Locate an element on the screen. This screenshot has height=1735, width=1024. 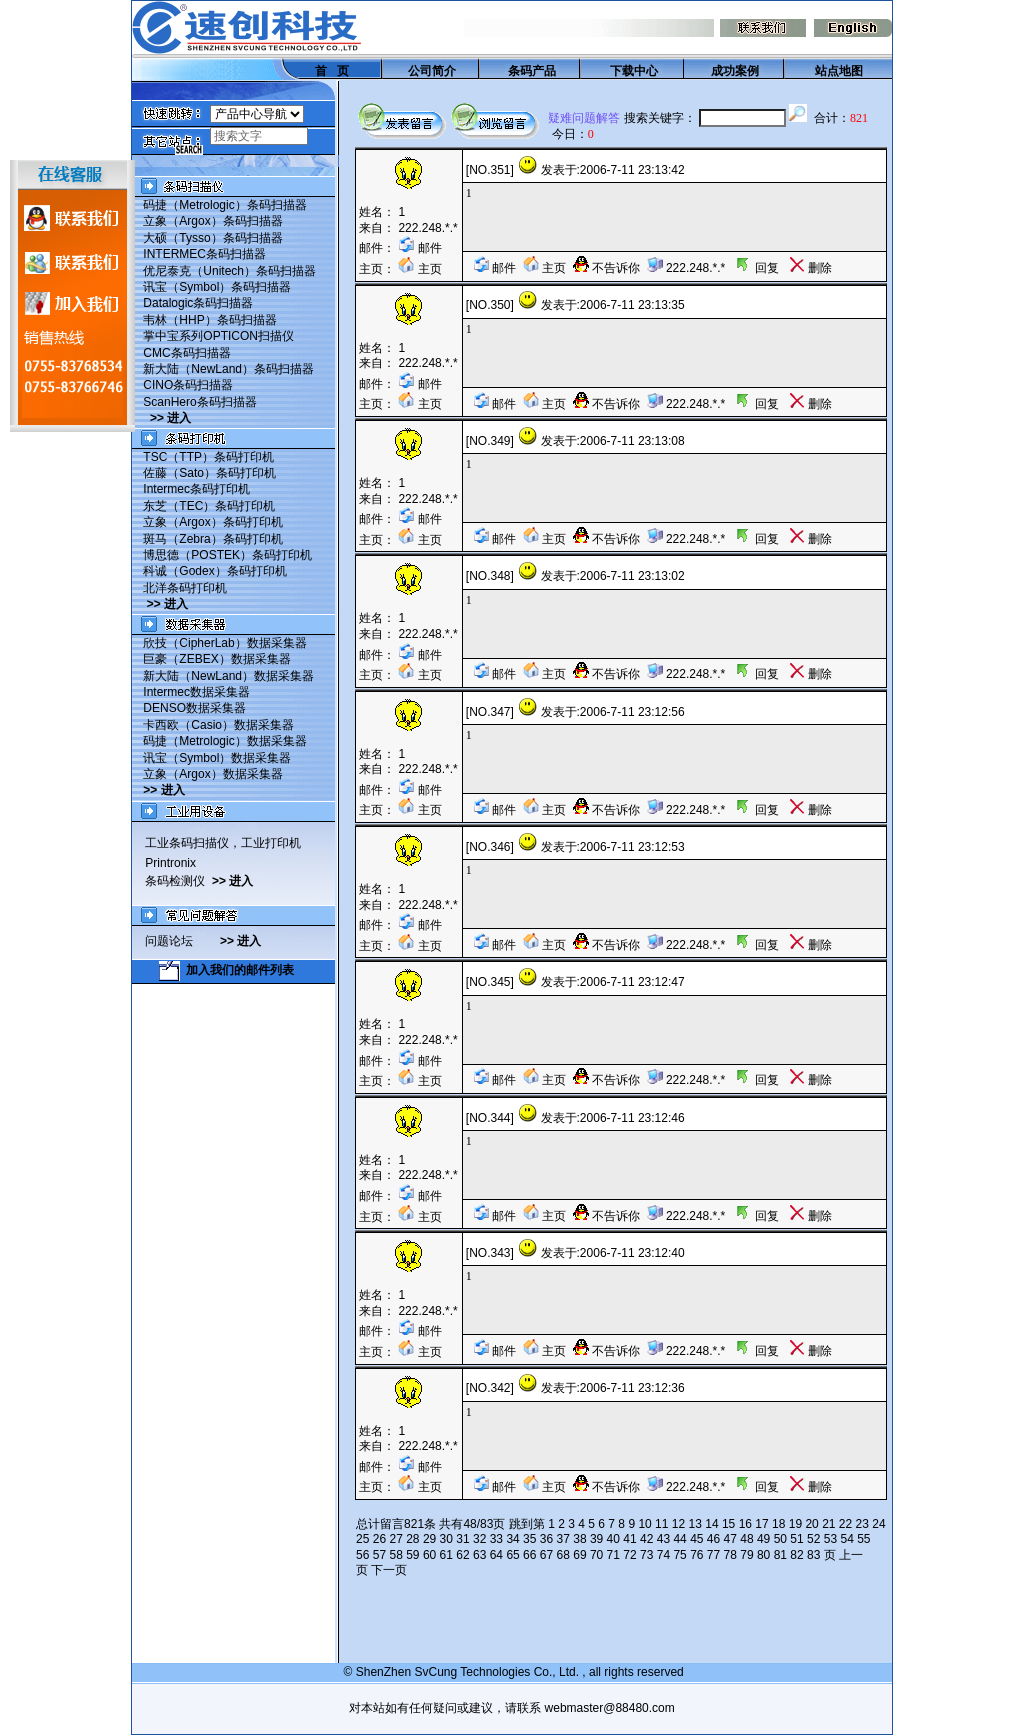
35 is located at coordinates (529, 1539).